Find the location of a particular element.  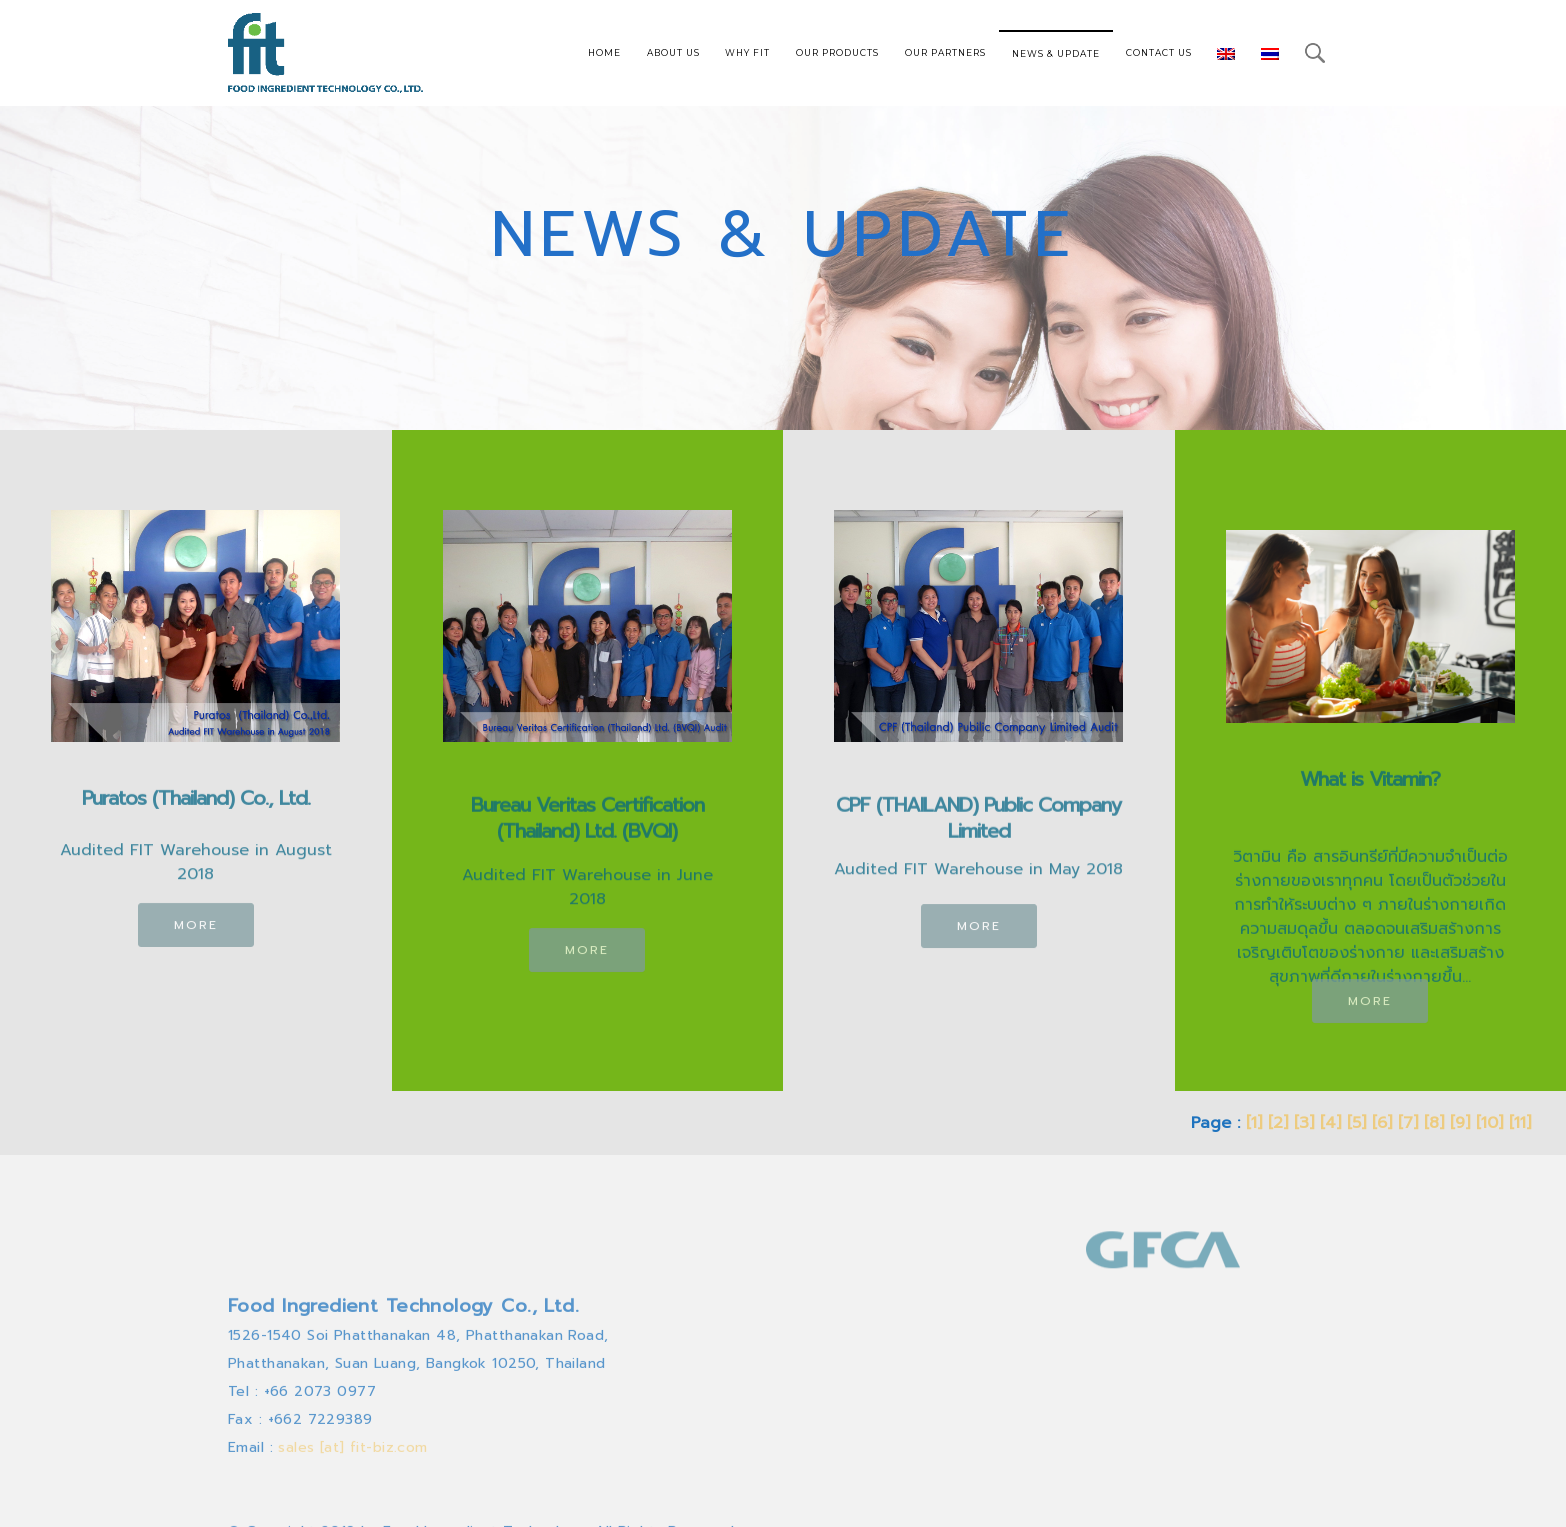

OUR PARTNERS is located at coordinates (945, 52).